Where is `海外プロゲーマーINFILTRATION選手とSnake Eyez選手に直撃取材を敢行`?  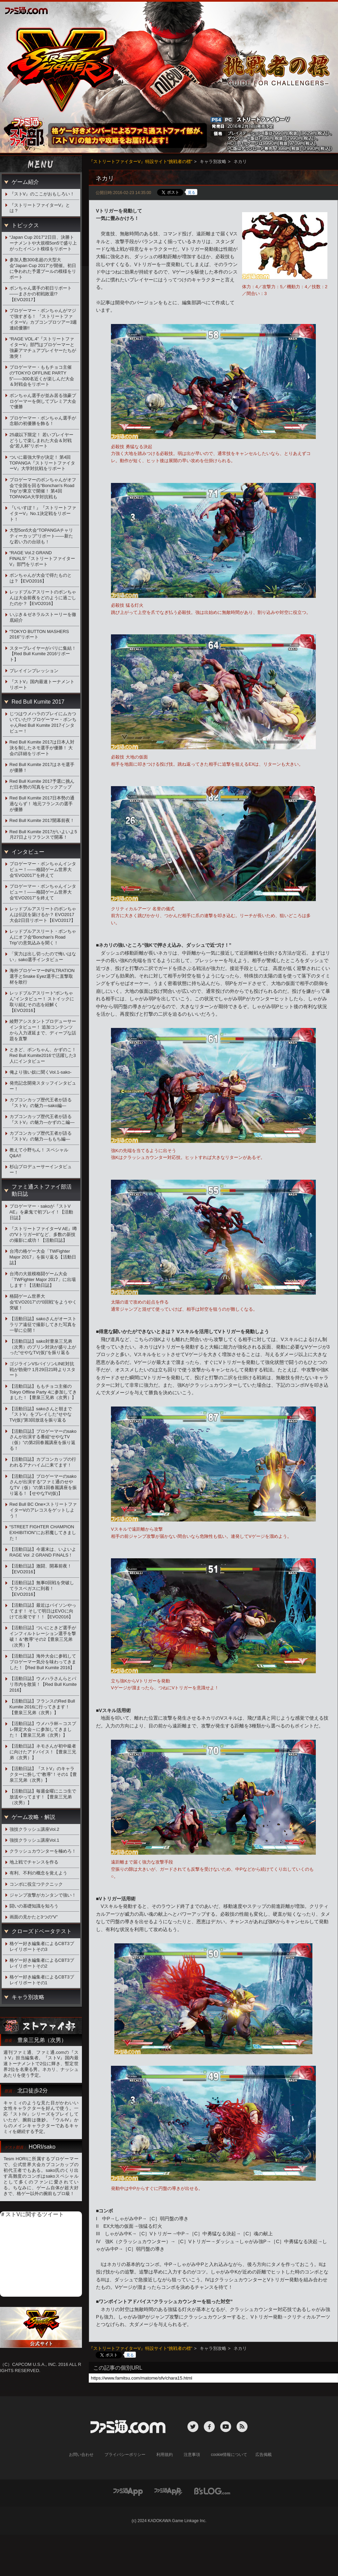
海外プロゲーマーINFILTRATION選手とSnake Eyez選手に直撃取材を敢行 is located at coordinates (42, 976).